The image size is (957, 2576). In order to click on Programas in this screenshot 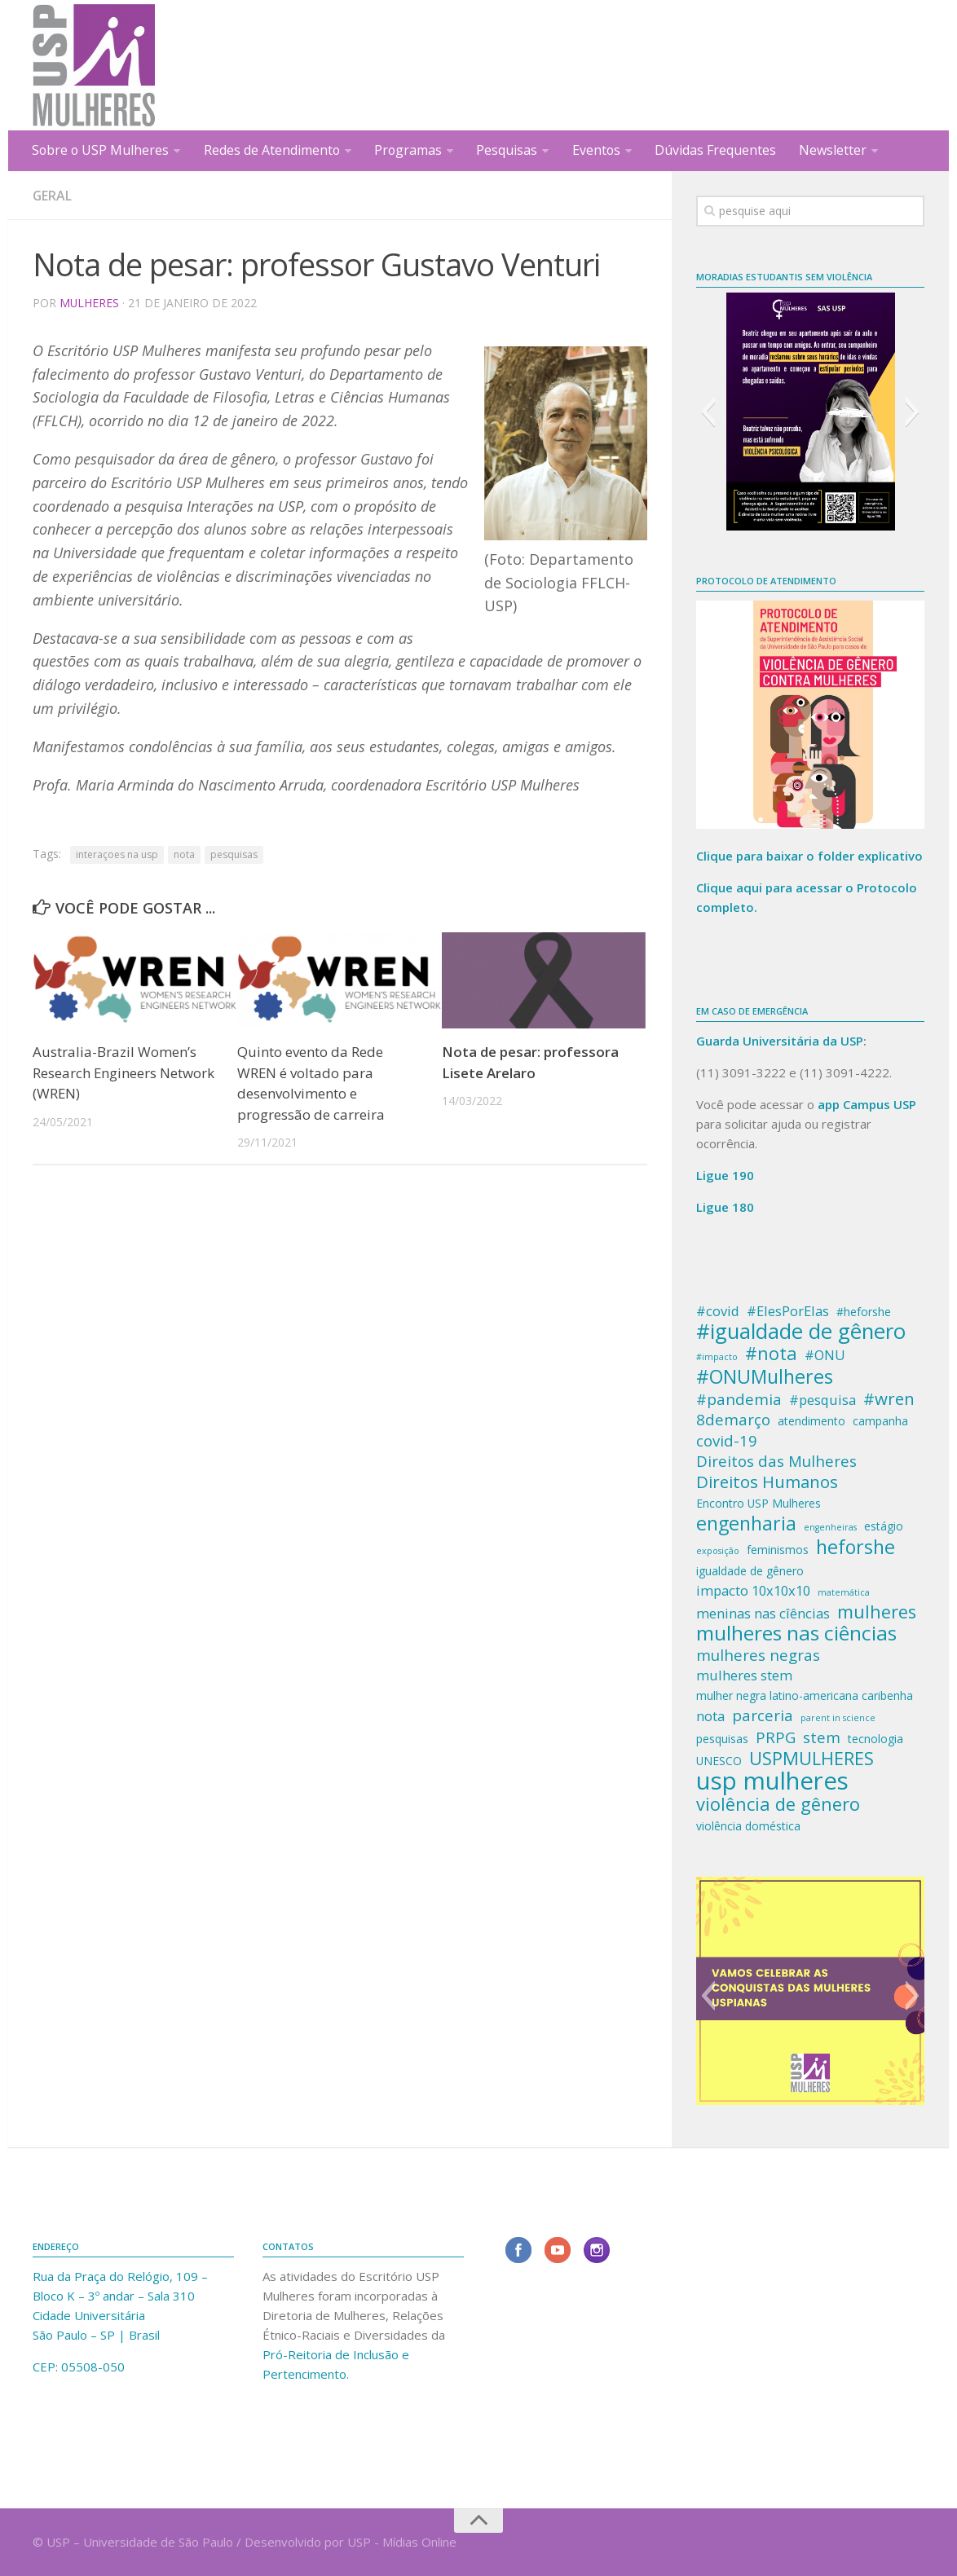, I will do `click(410, 150)`.